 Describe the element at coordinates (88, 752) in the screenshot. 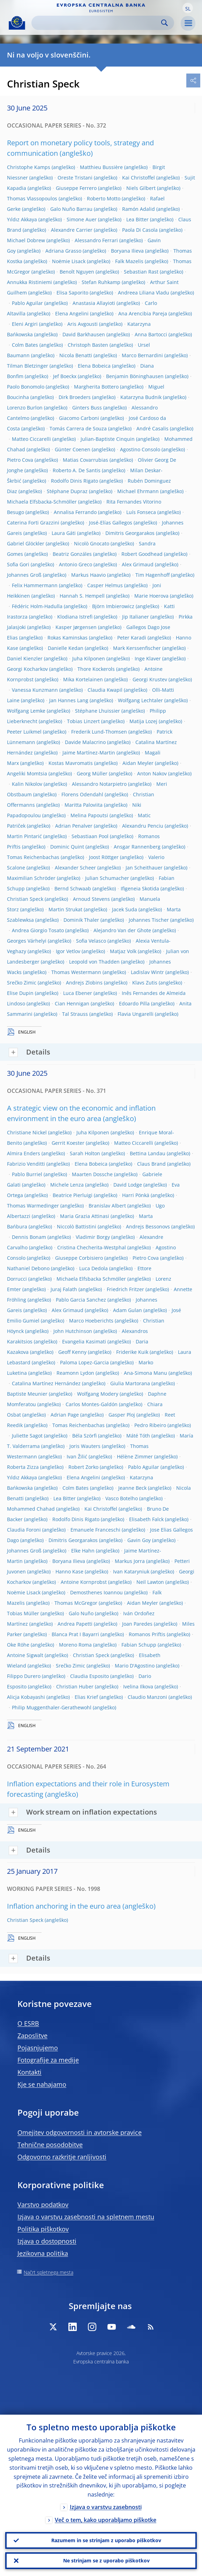

I see `Jaime Martínez-Martin` at that location.